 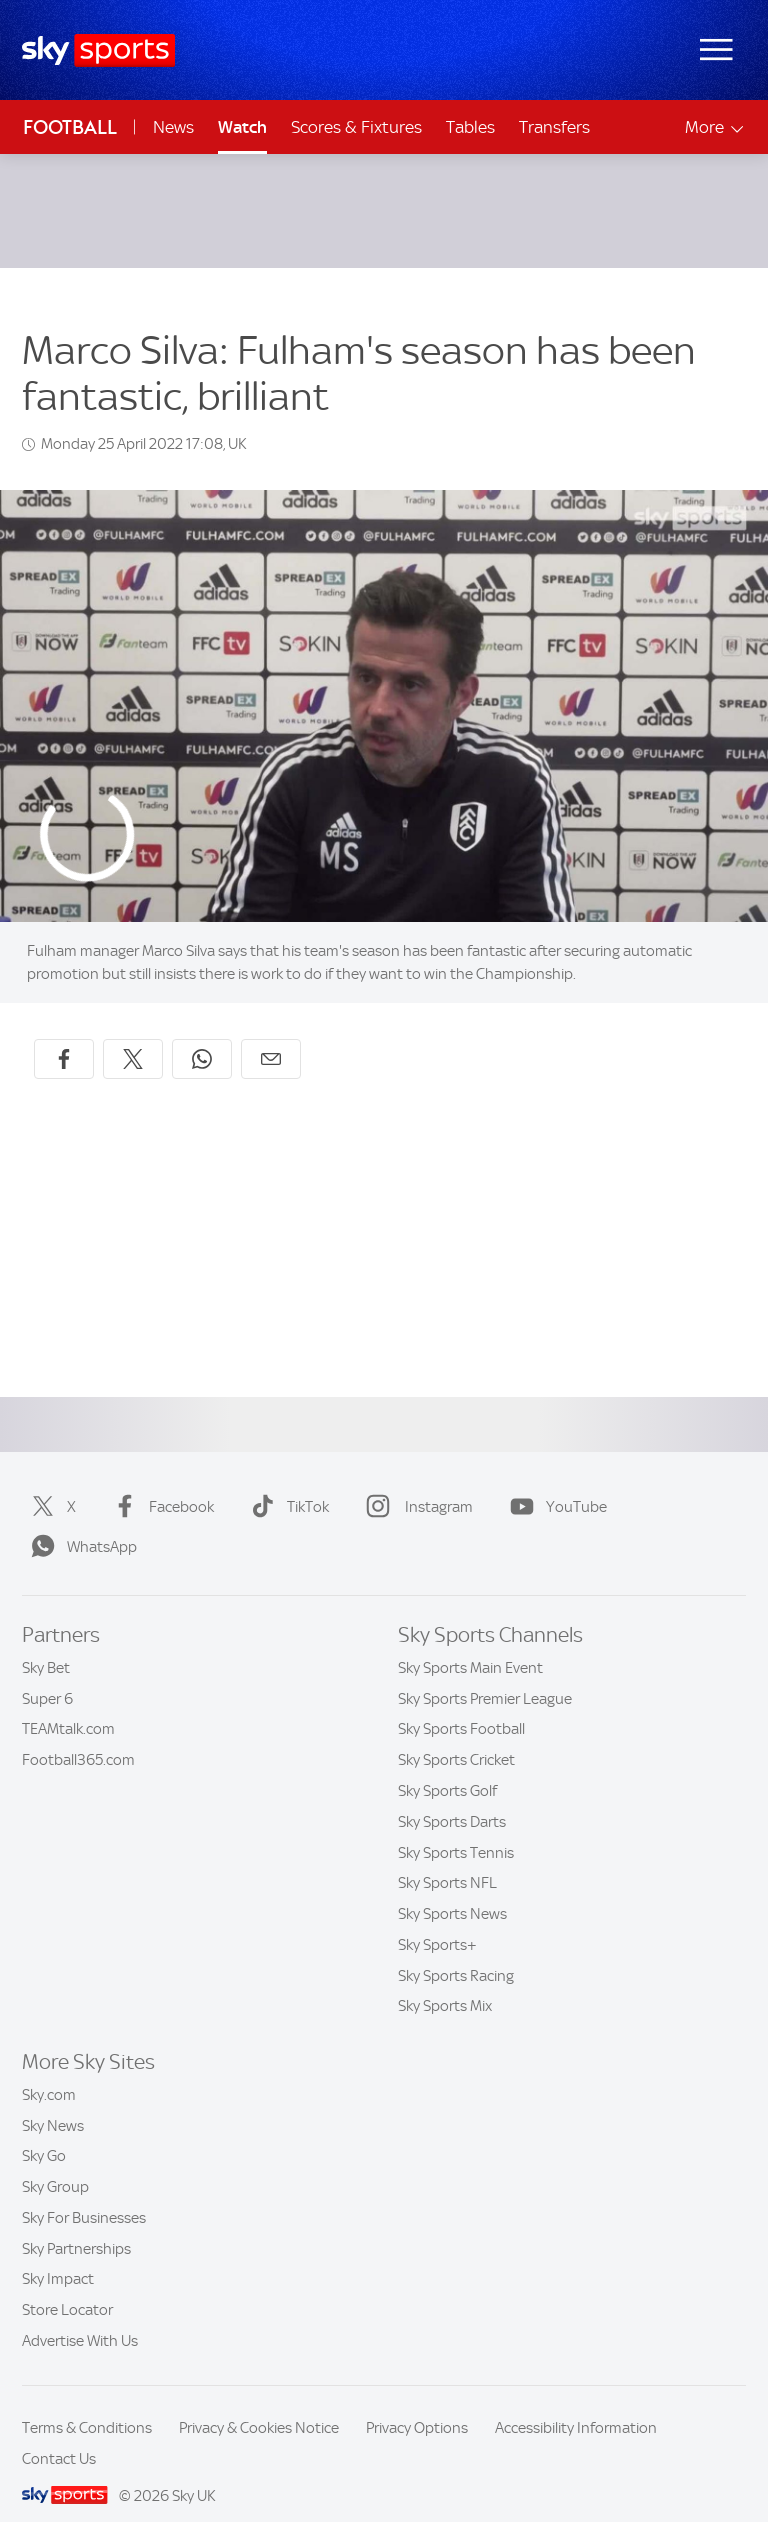 I want to click on Sky Go, so click(x=44, y=2132).